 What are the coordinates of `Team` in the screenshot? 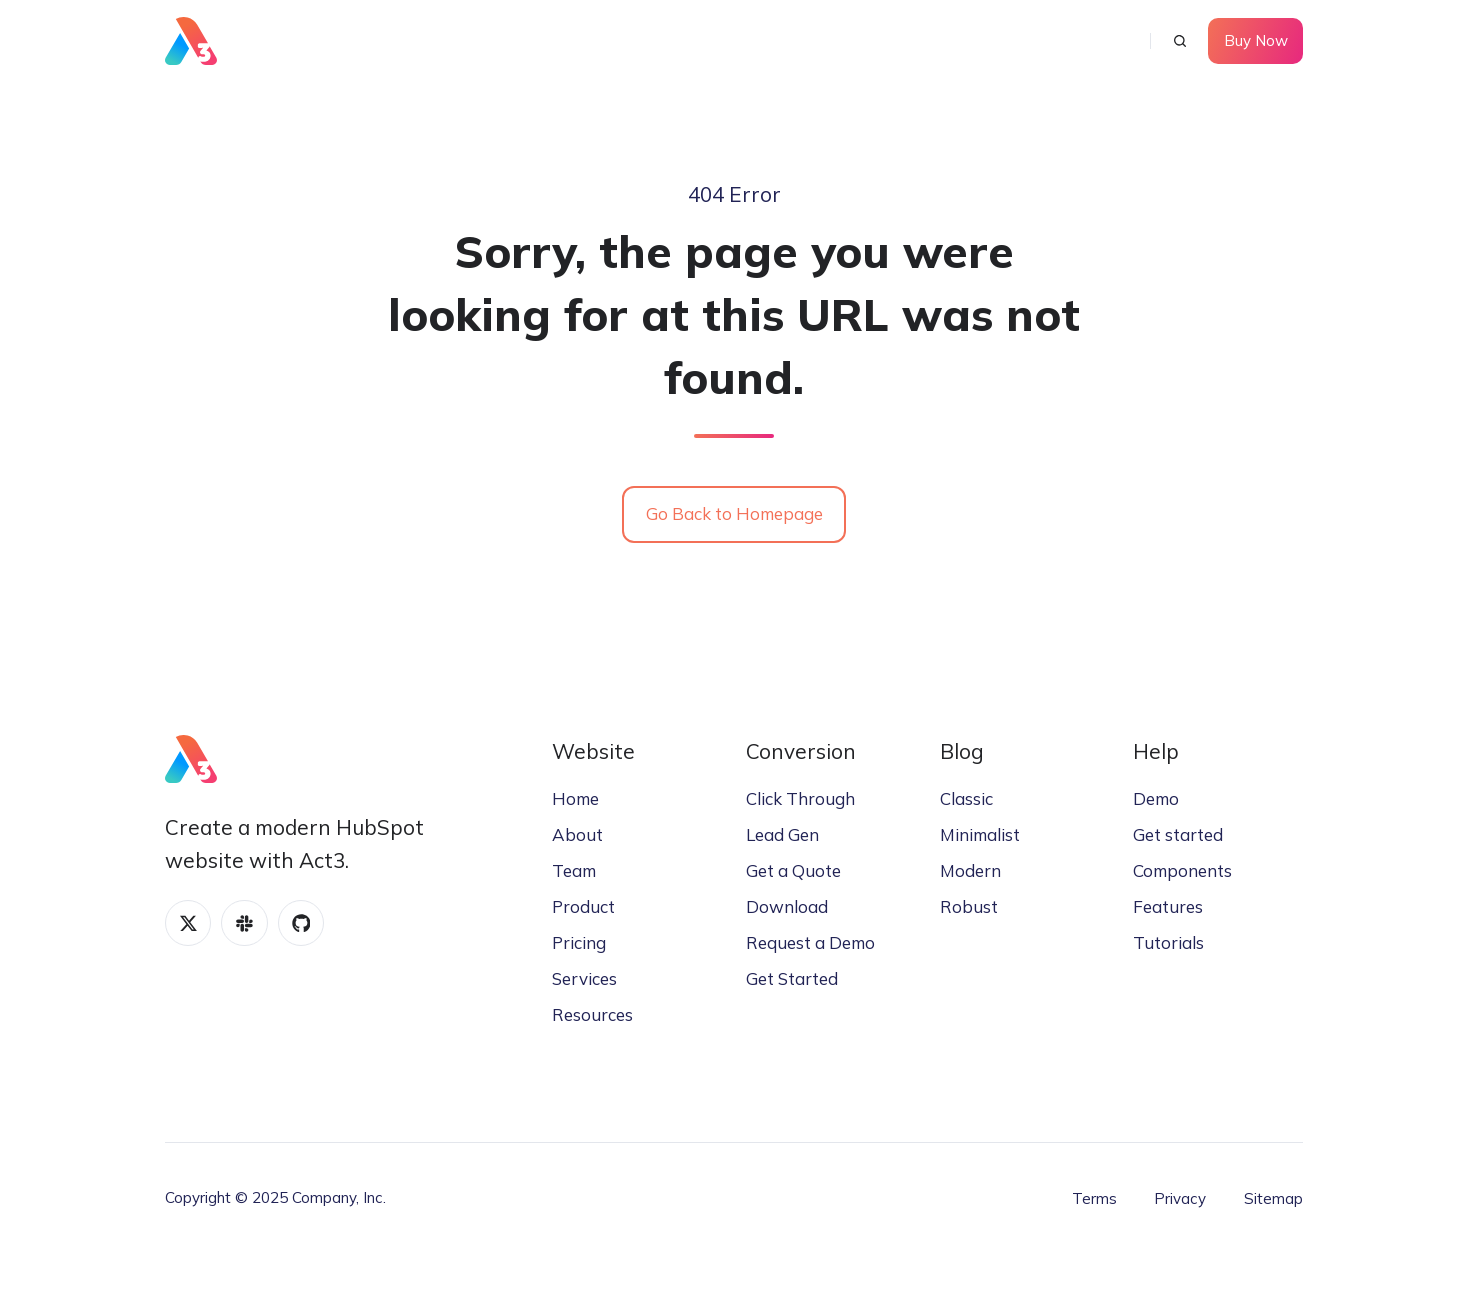 It's located at (574, 870).